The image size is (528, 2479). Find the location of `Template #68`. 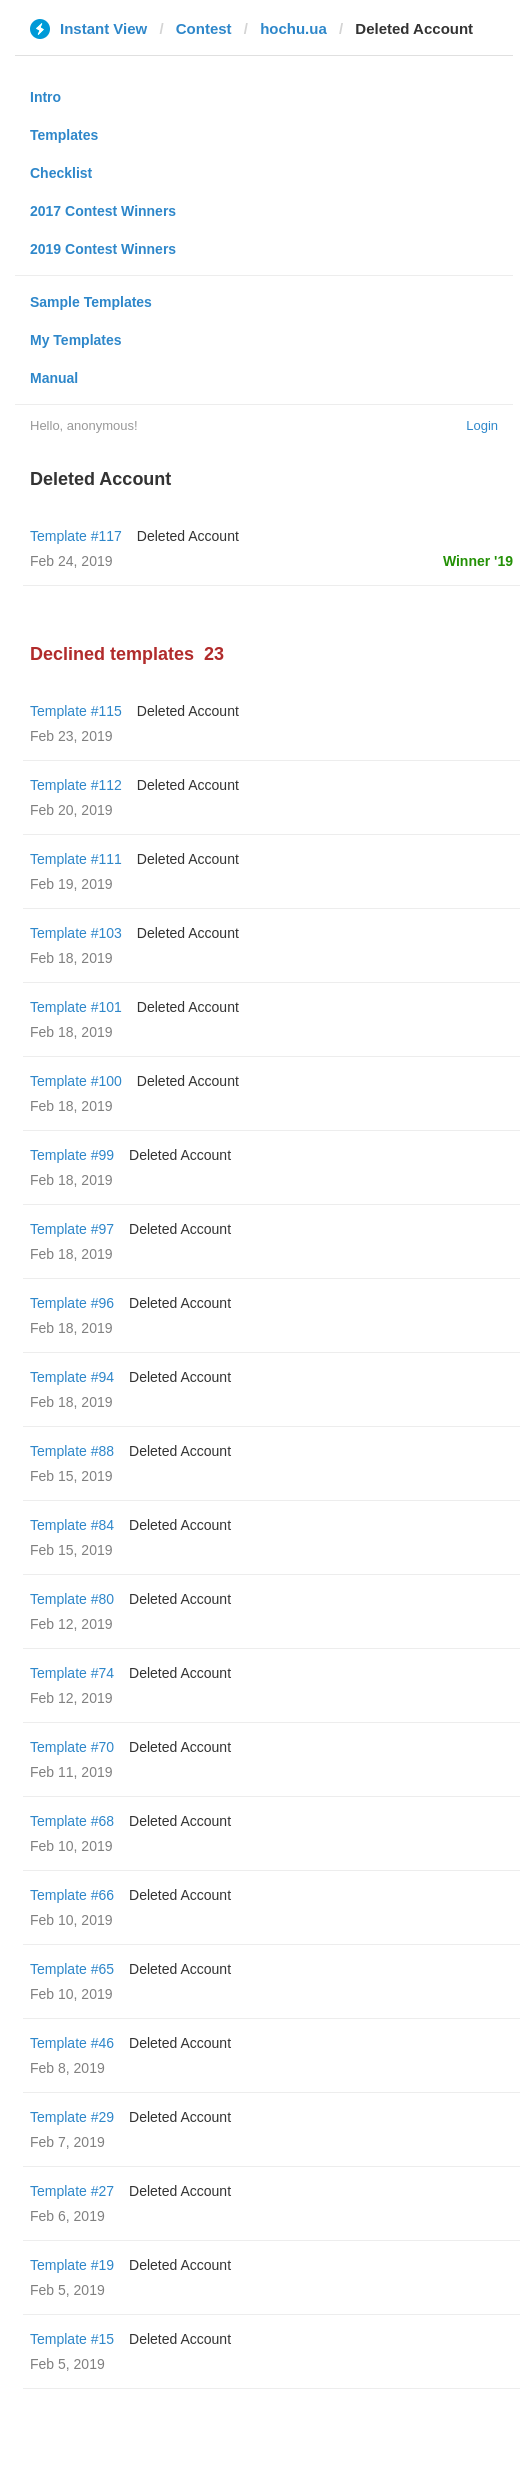

Template #68 is located at coordinates (72, 1821).